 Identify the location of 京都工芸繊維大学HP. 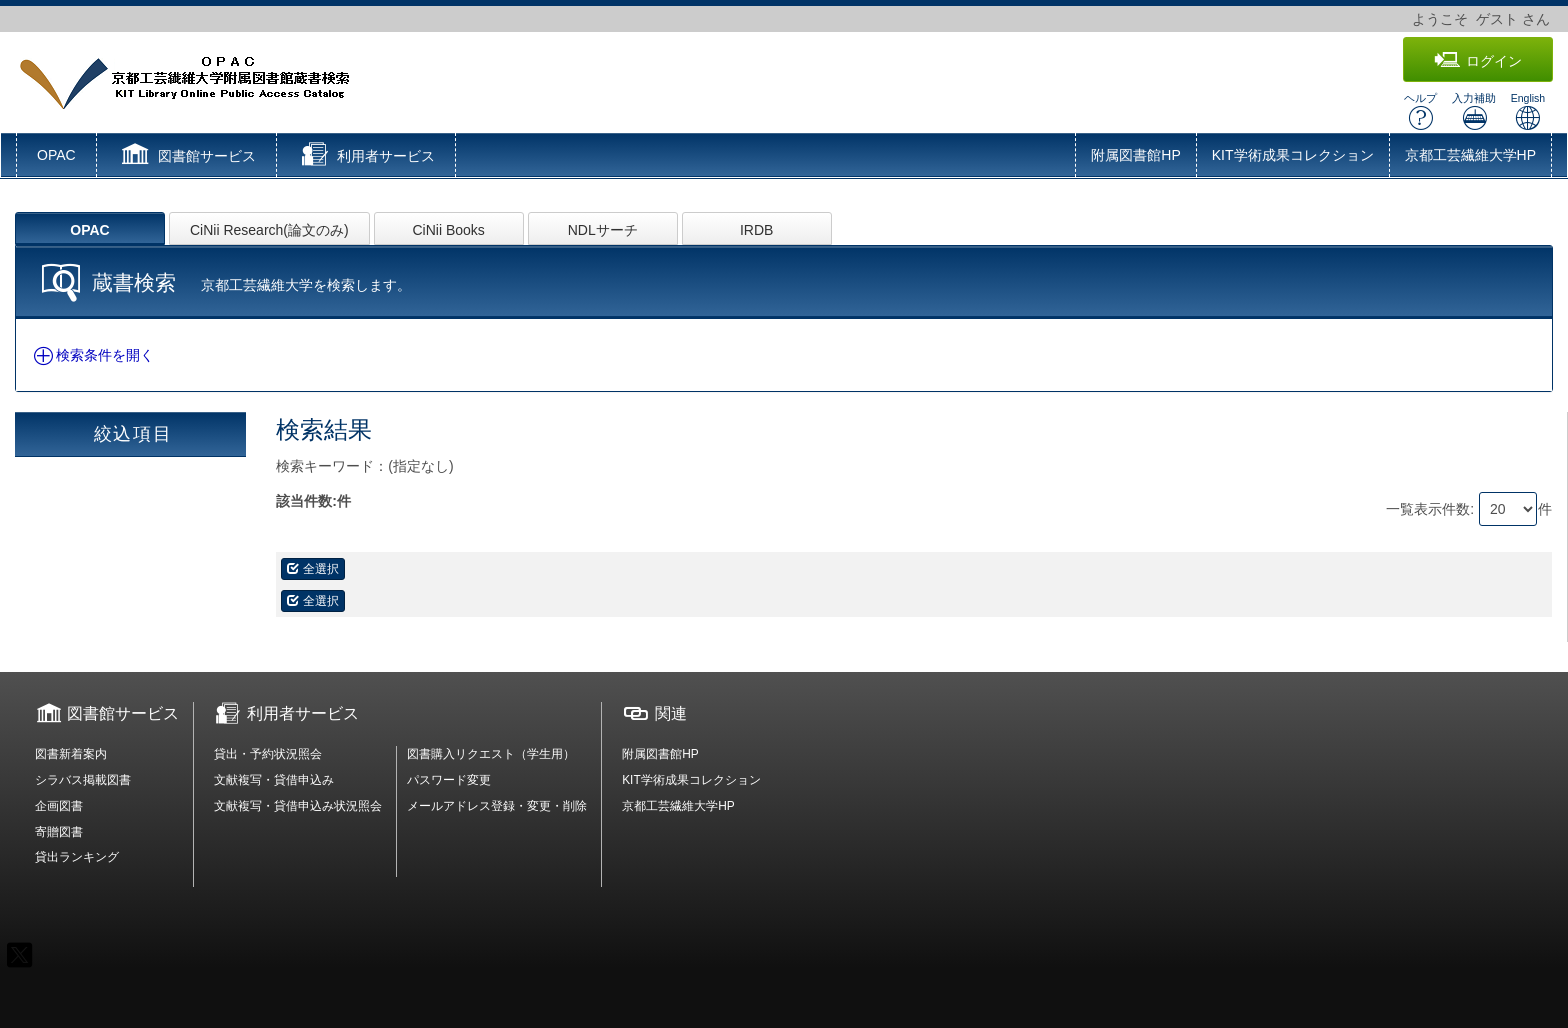
(1470, 155).